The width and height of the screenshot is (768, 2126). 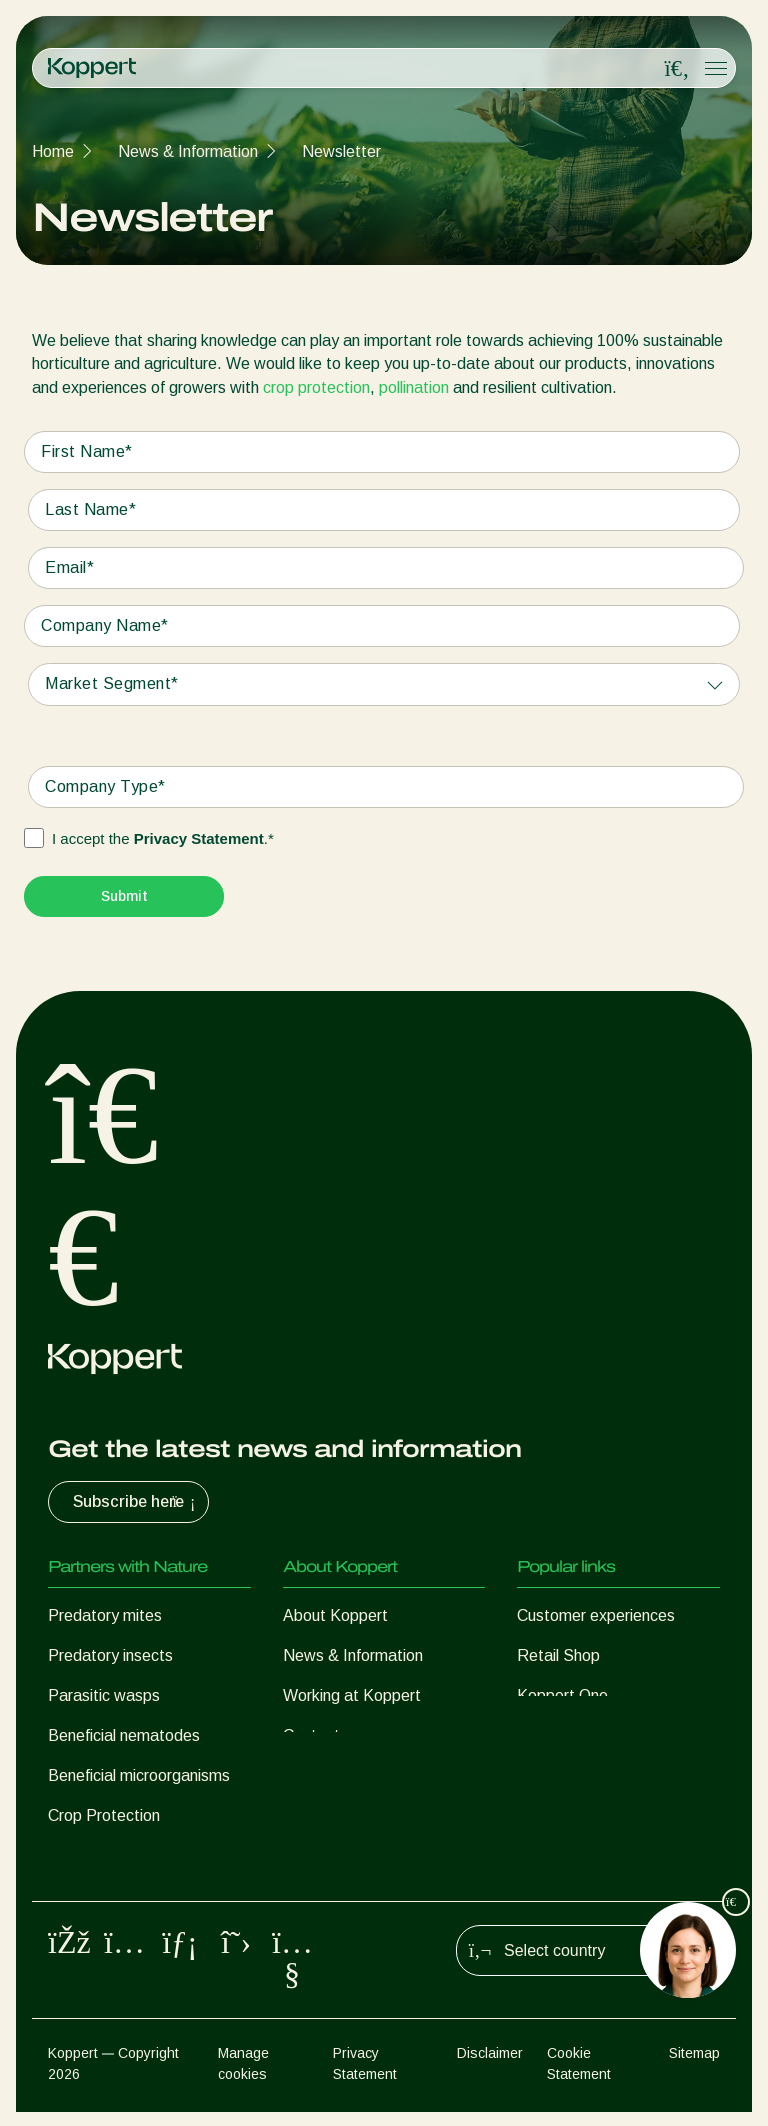 I want to click on Retail Shop, so click(x=558, y=1655).